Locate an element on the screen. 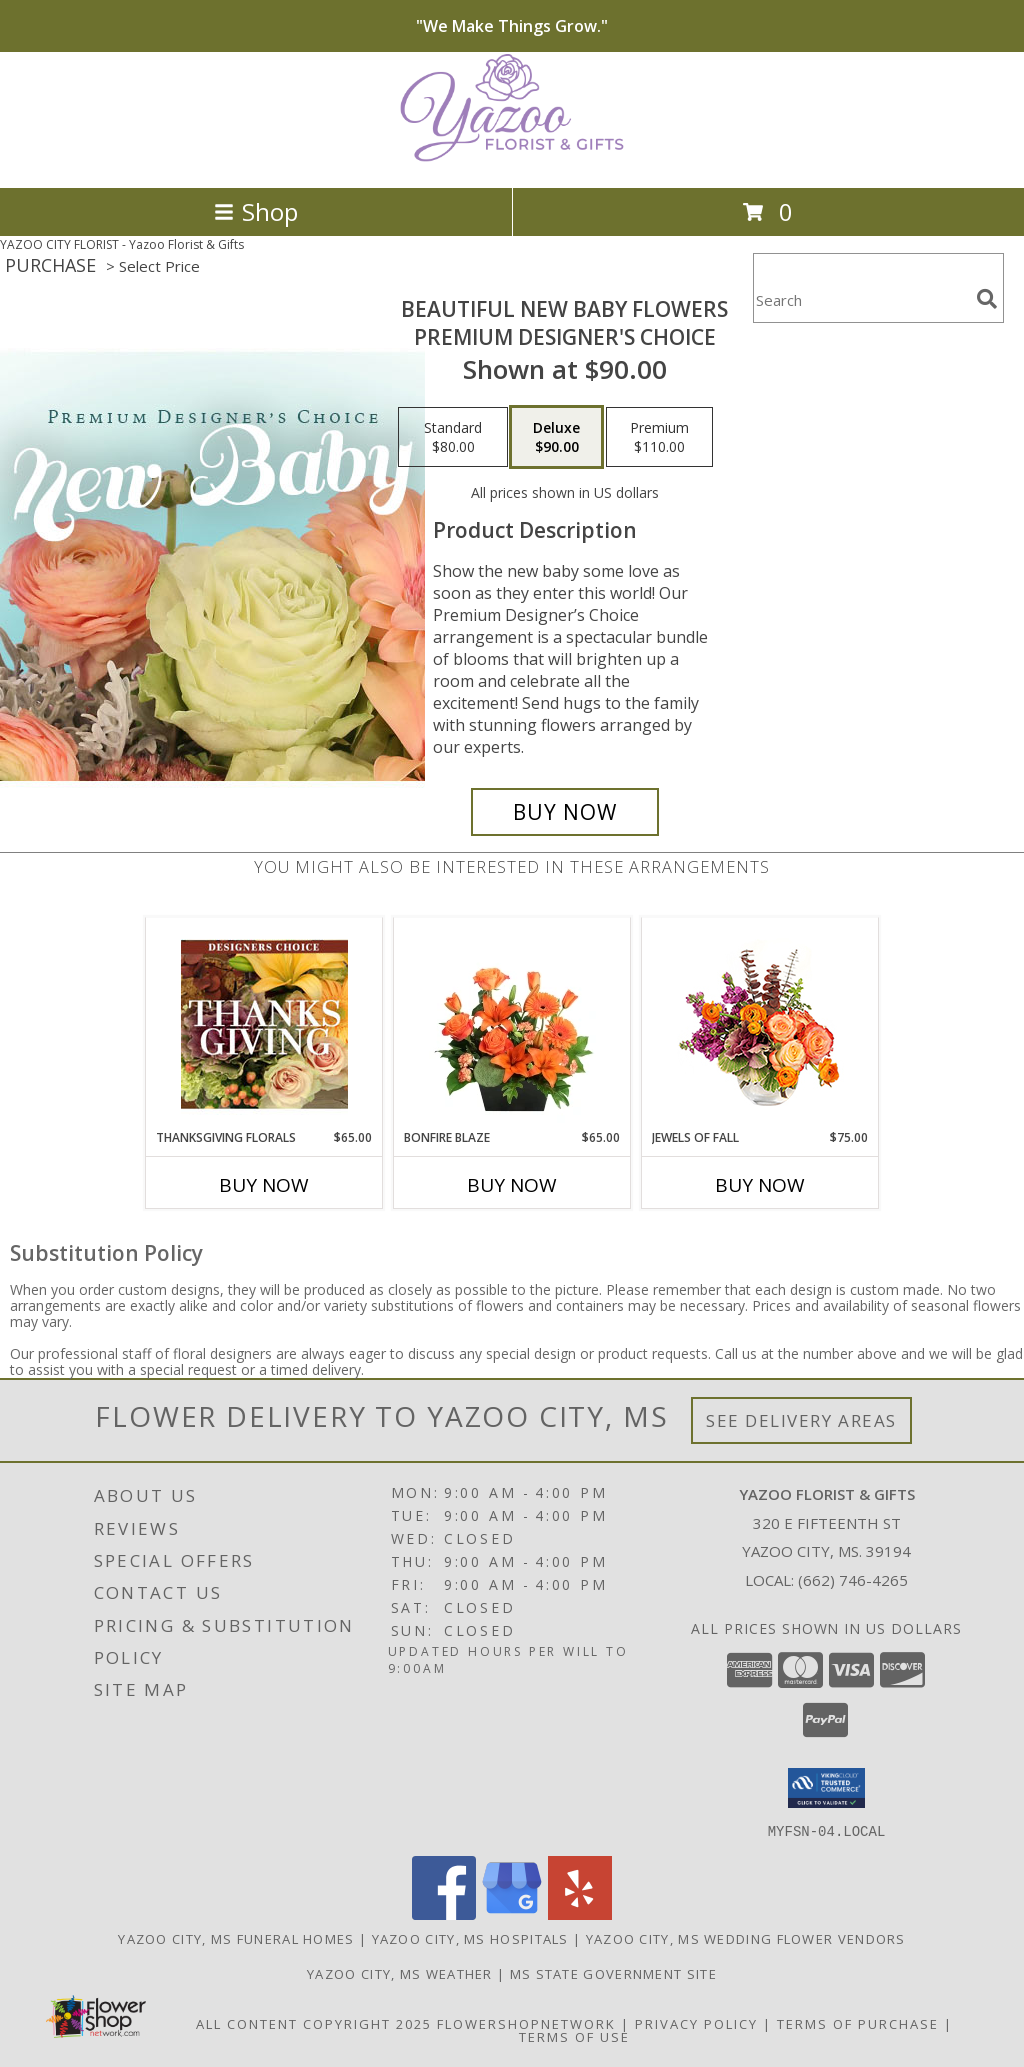 This screenshot has height=2067, width=1024. [Select pricing $80.00 for standard Premium Designer's Choice] is located at coordinates (453, 437).